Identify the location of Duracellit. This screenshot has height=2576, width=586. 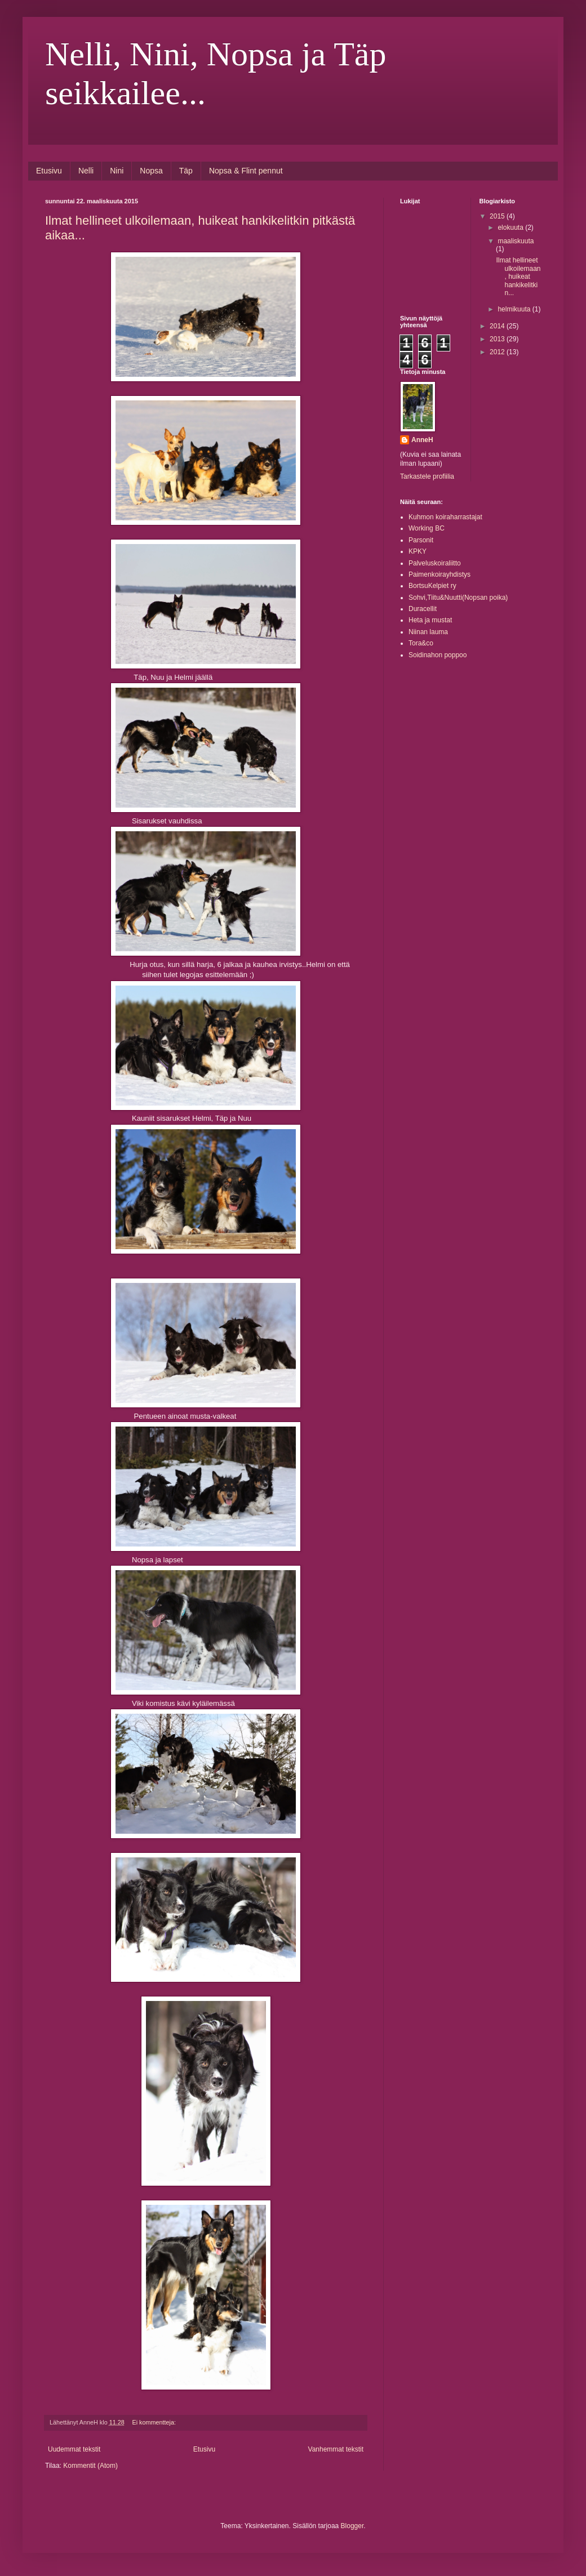
(423, 609).